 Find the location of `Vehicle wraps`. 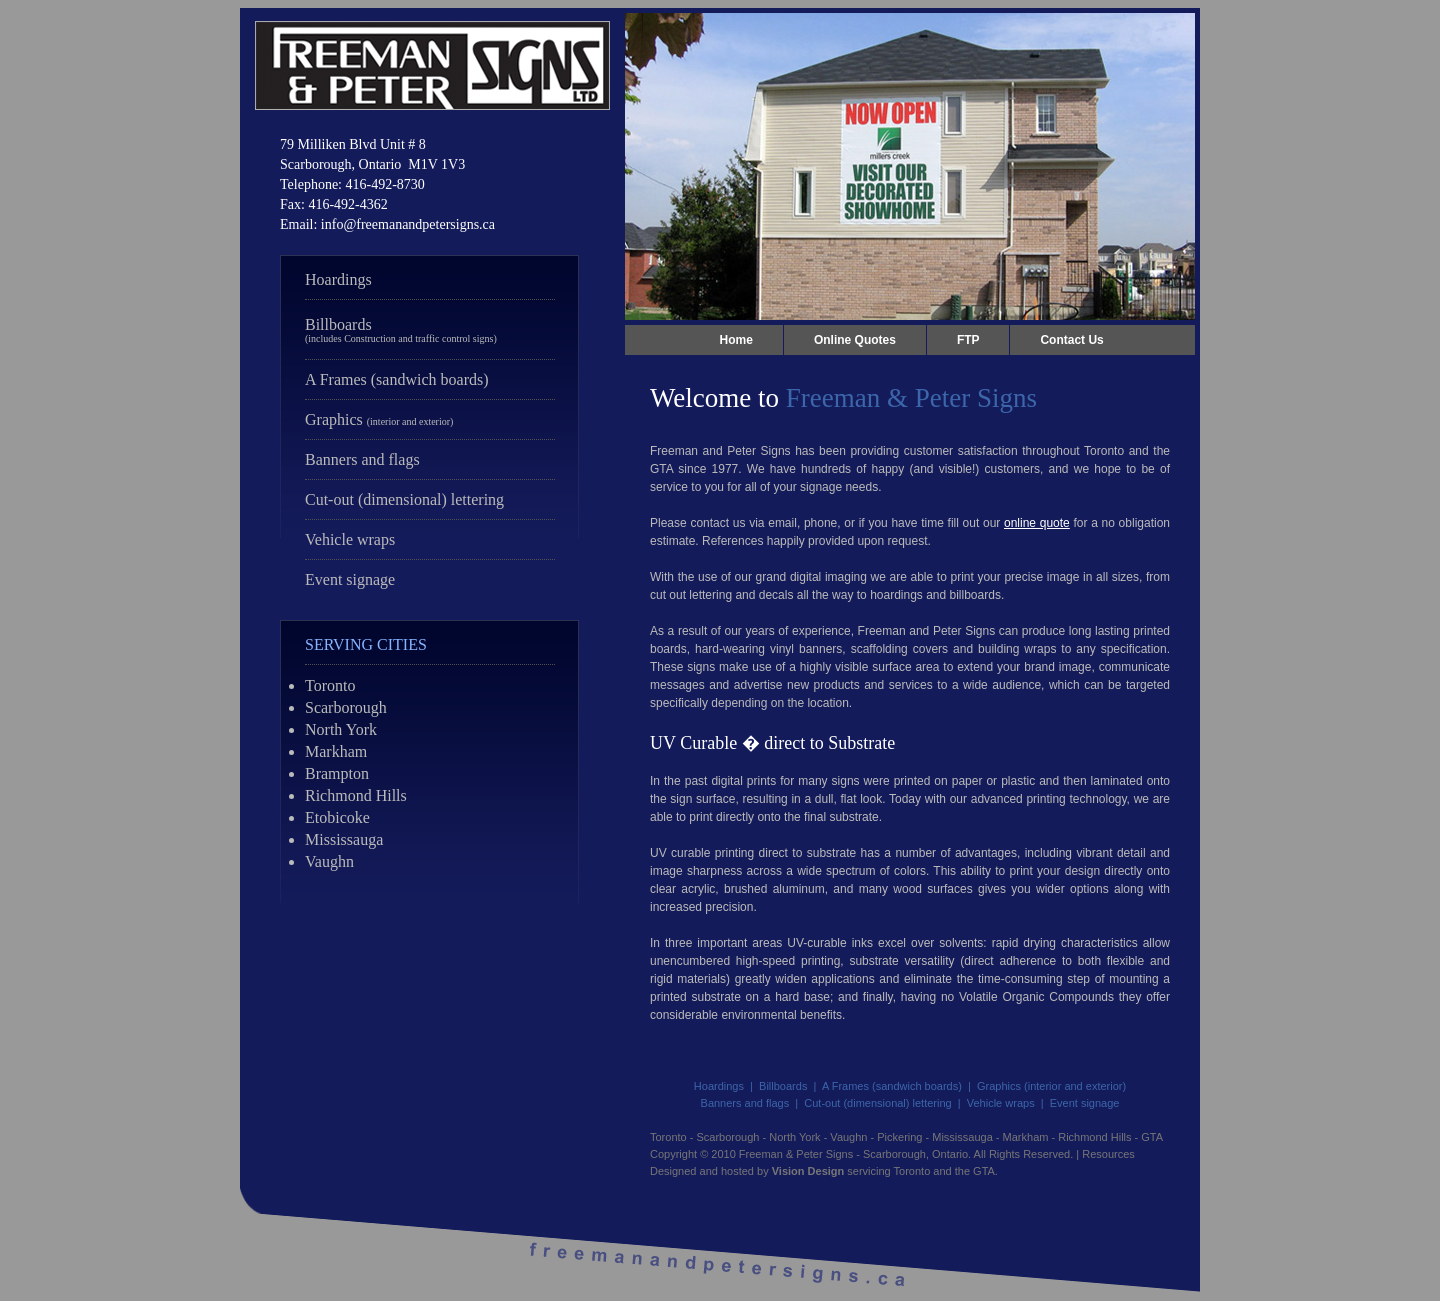

Vehicle wraps is located at coordinates (350, 539).